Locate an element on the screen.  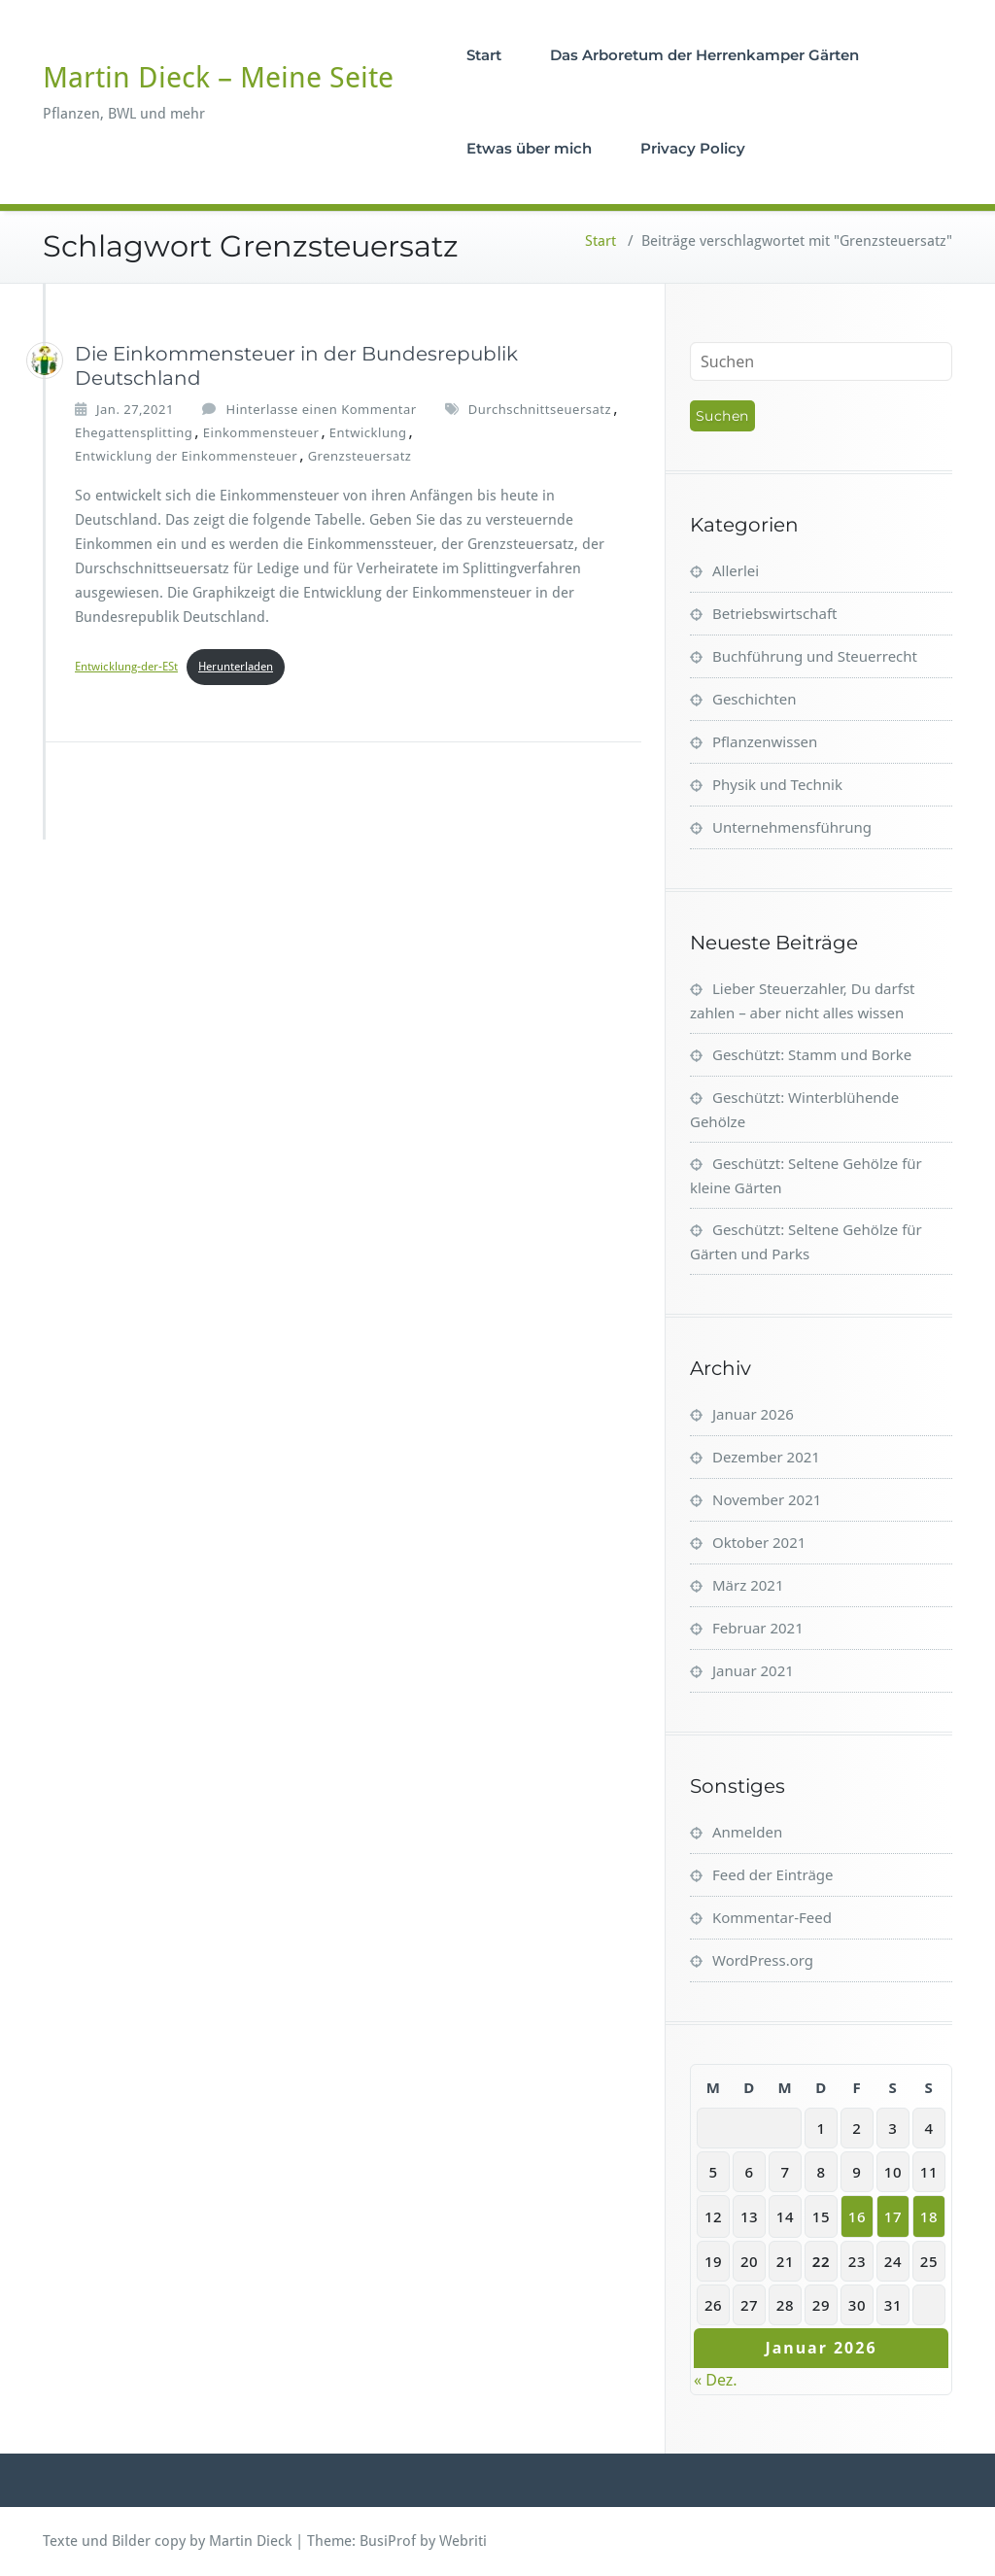
Das Arboretum der Herrenkamper Gärten is located at coordinates (704, 55).